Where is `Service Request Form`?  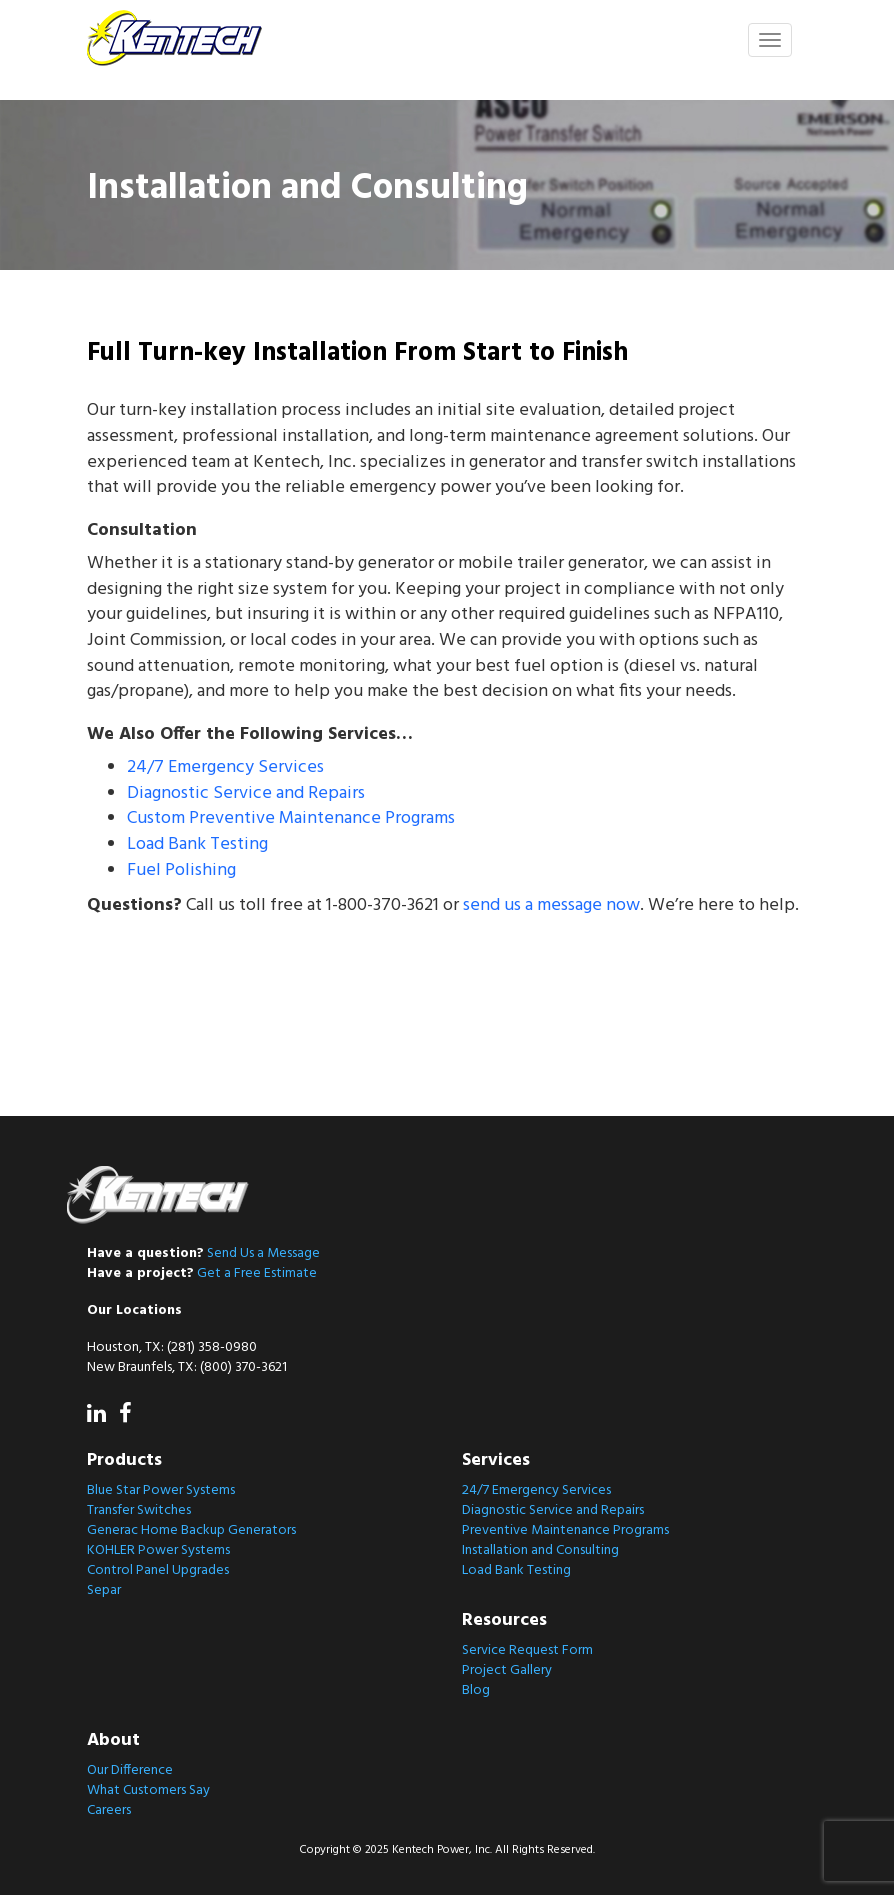
Service Request Form is located at coordinates (527, 1650).